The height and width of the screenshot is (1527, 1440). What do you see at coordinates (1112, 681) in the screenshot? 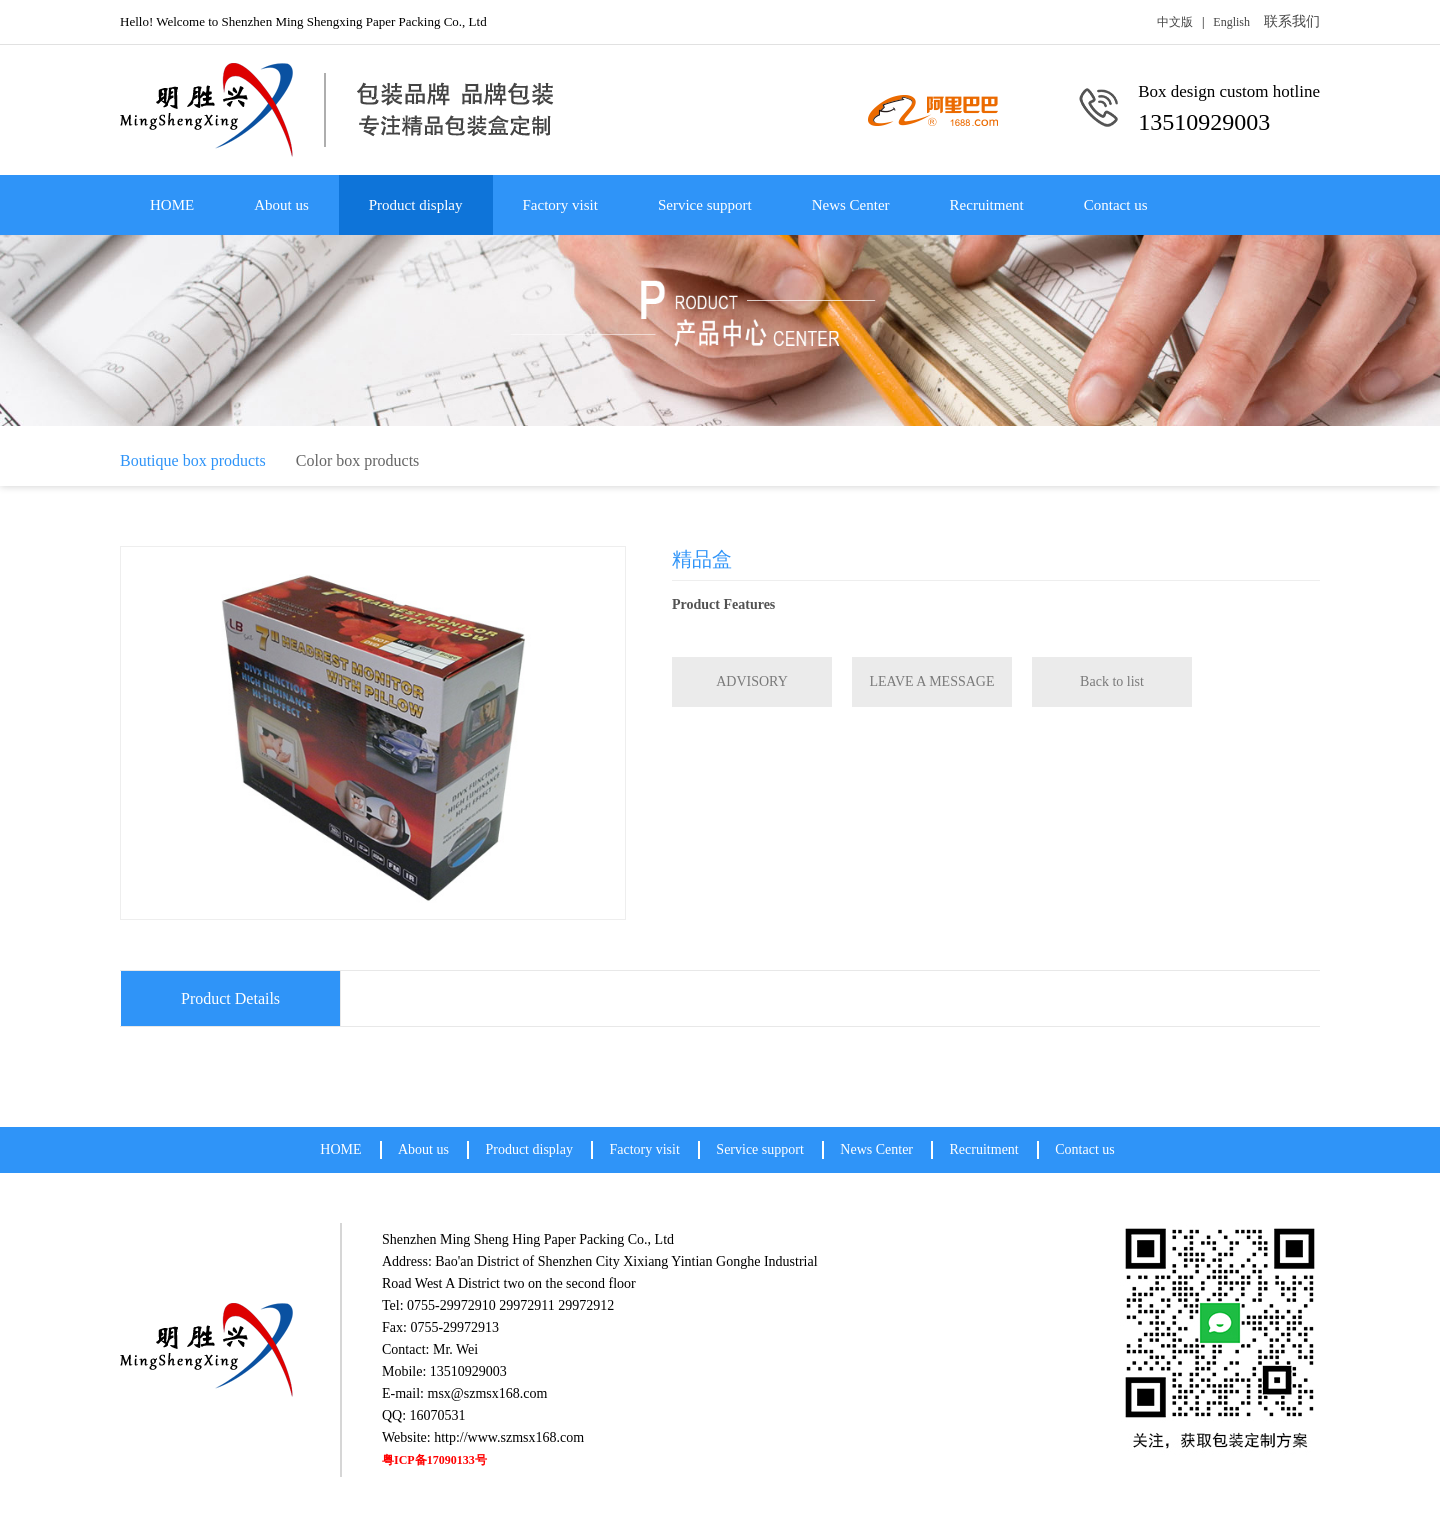
I see `Back to list` at bounding box center [1112, 681].